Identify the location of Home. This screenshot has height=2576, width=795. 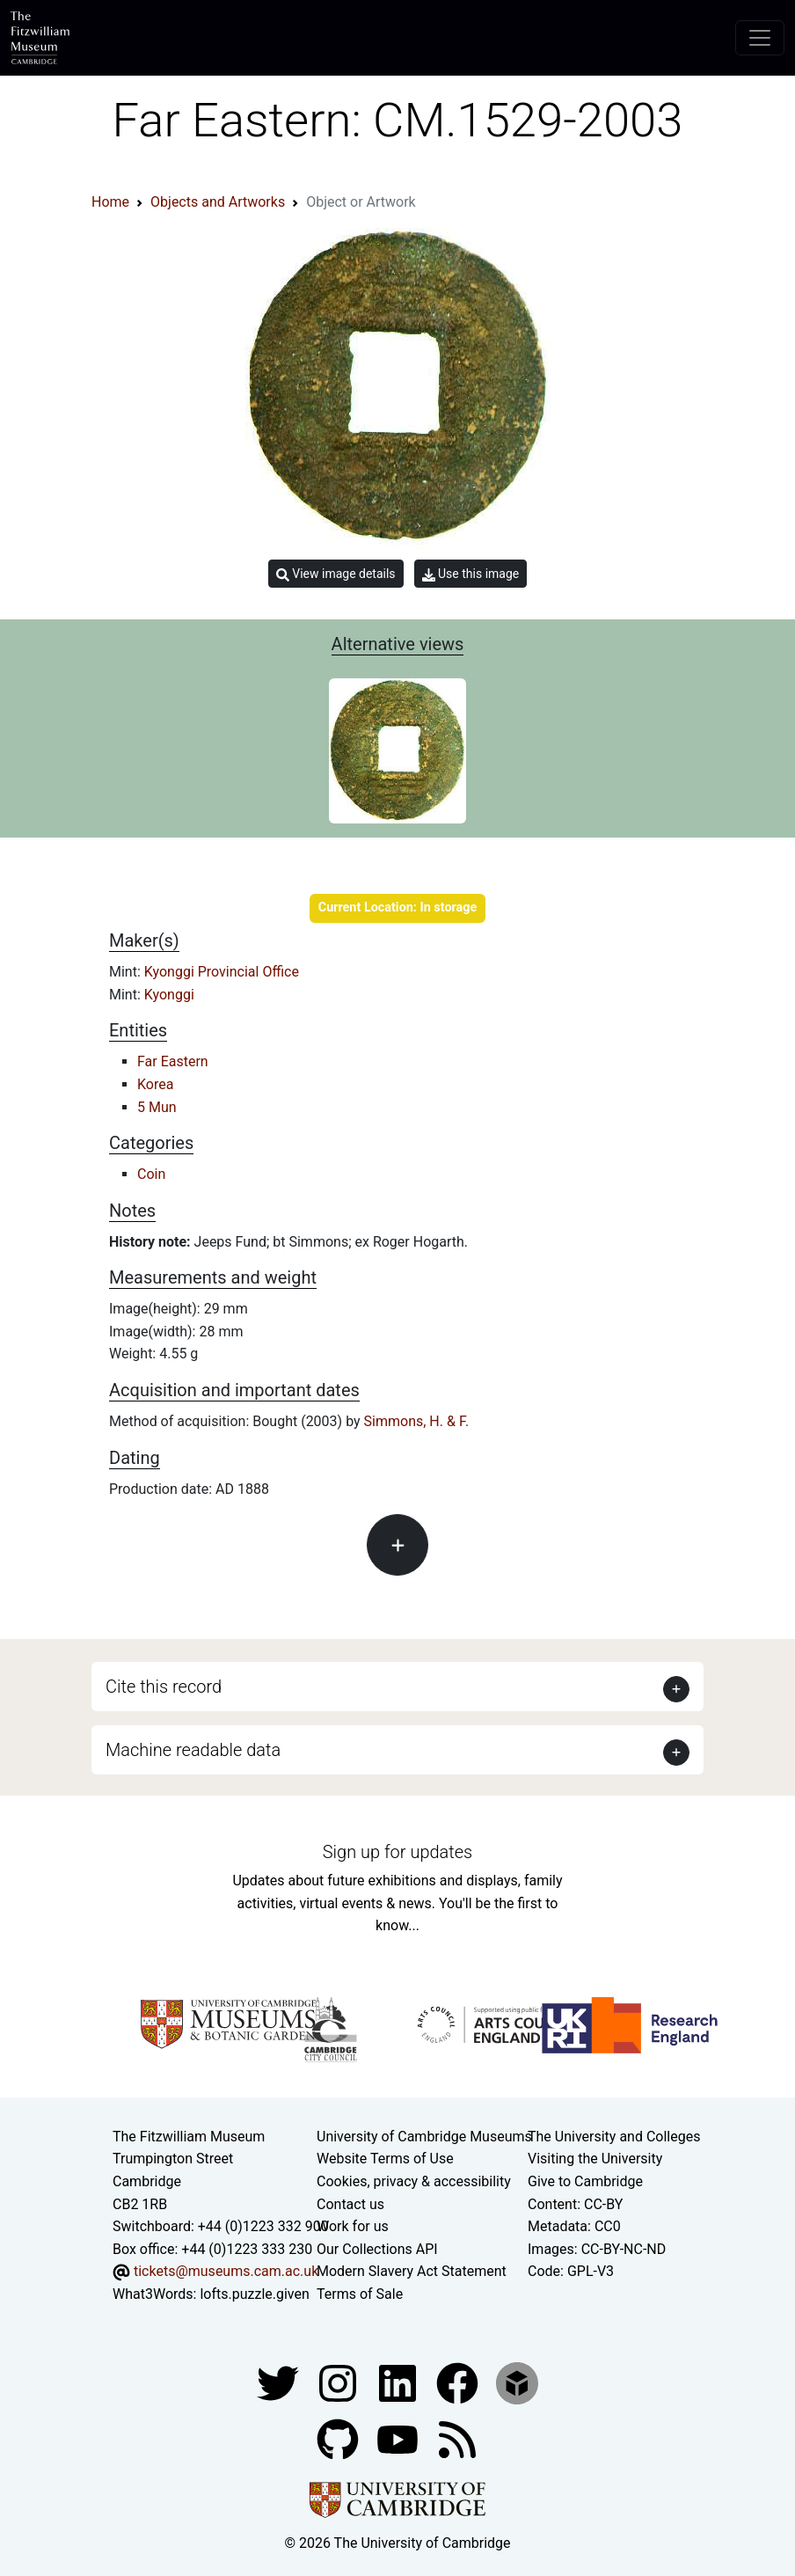
(110, 202).